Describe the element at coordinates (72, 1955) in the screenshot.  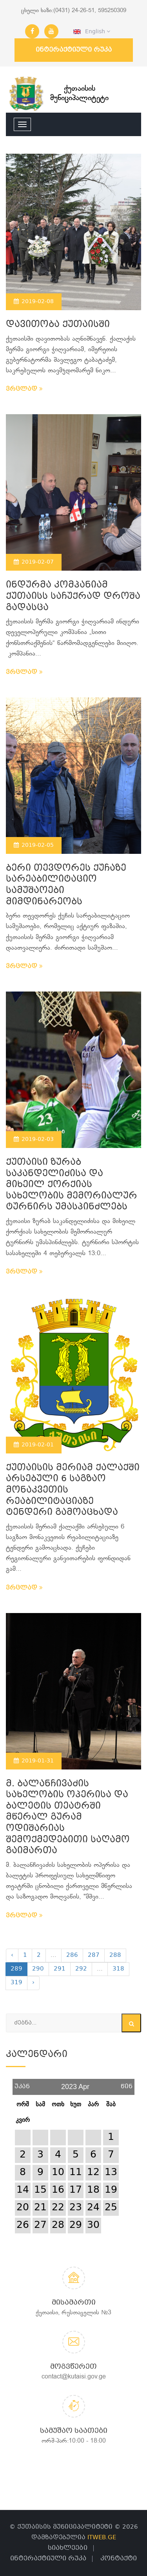
I see `286` at that location.